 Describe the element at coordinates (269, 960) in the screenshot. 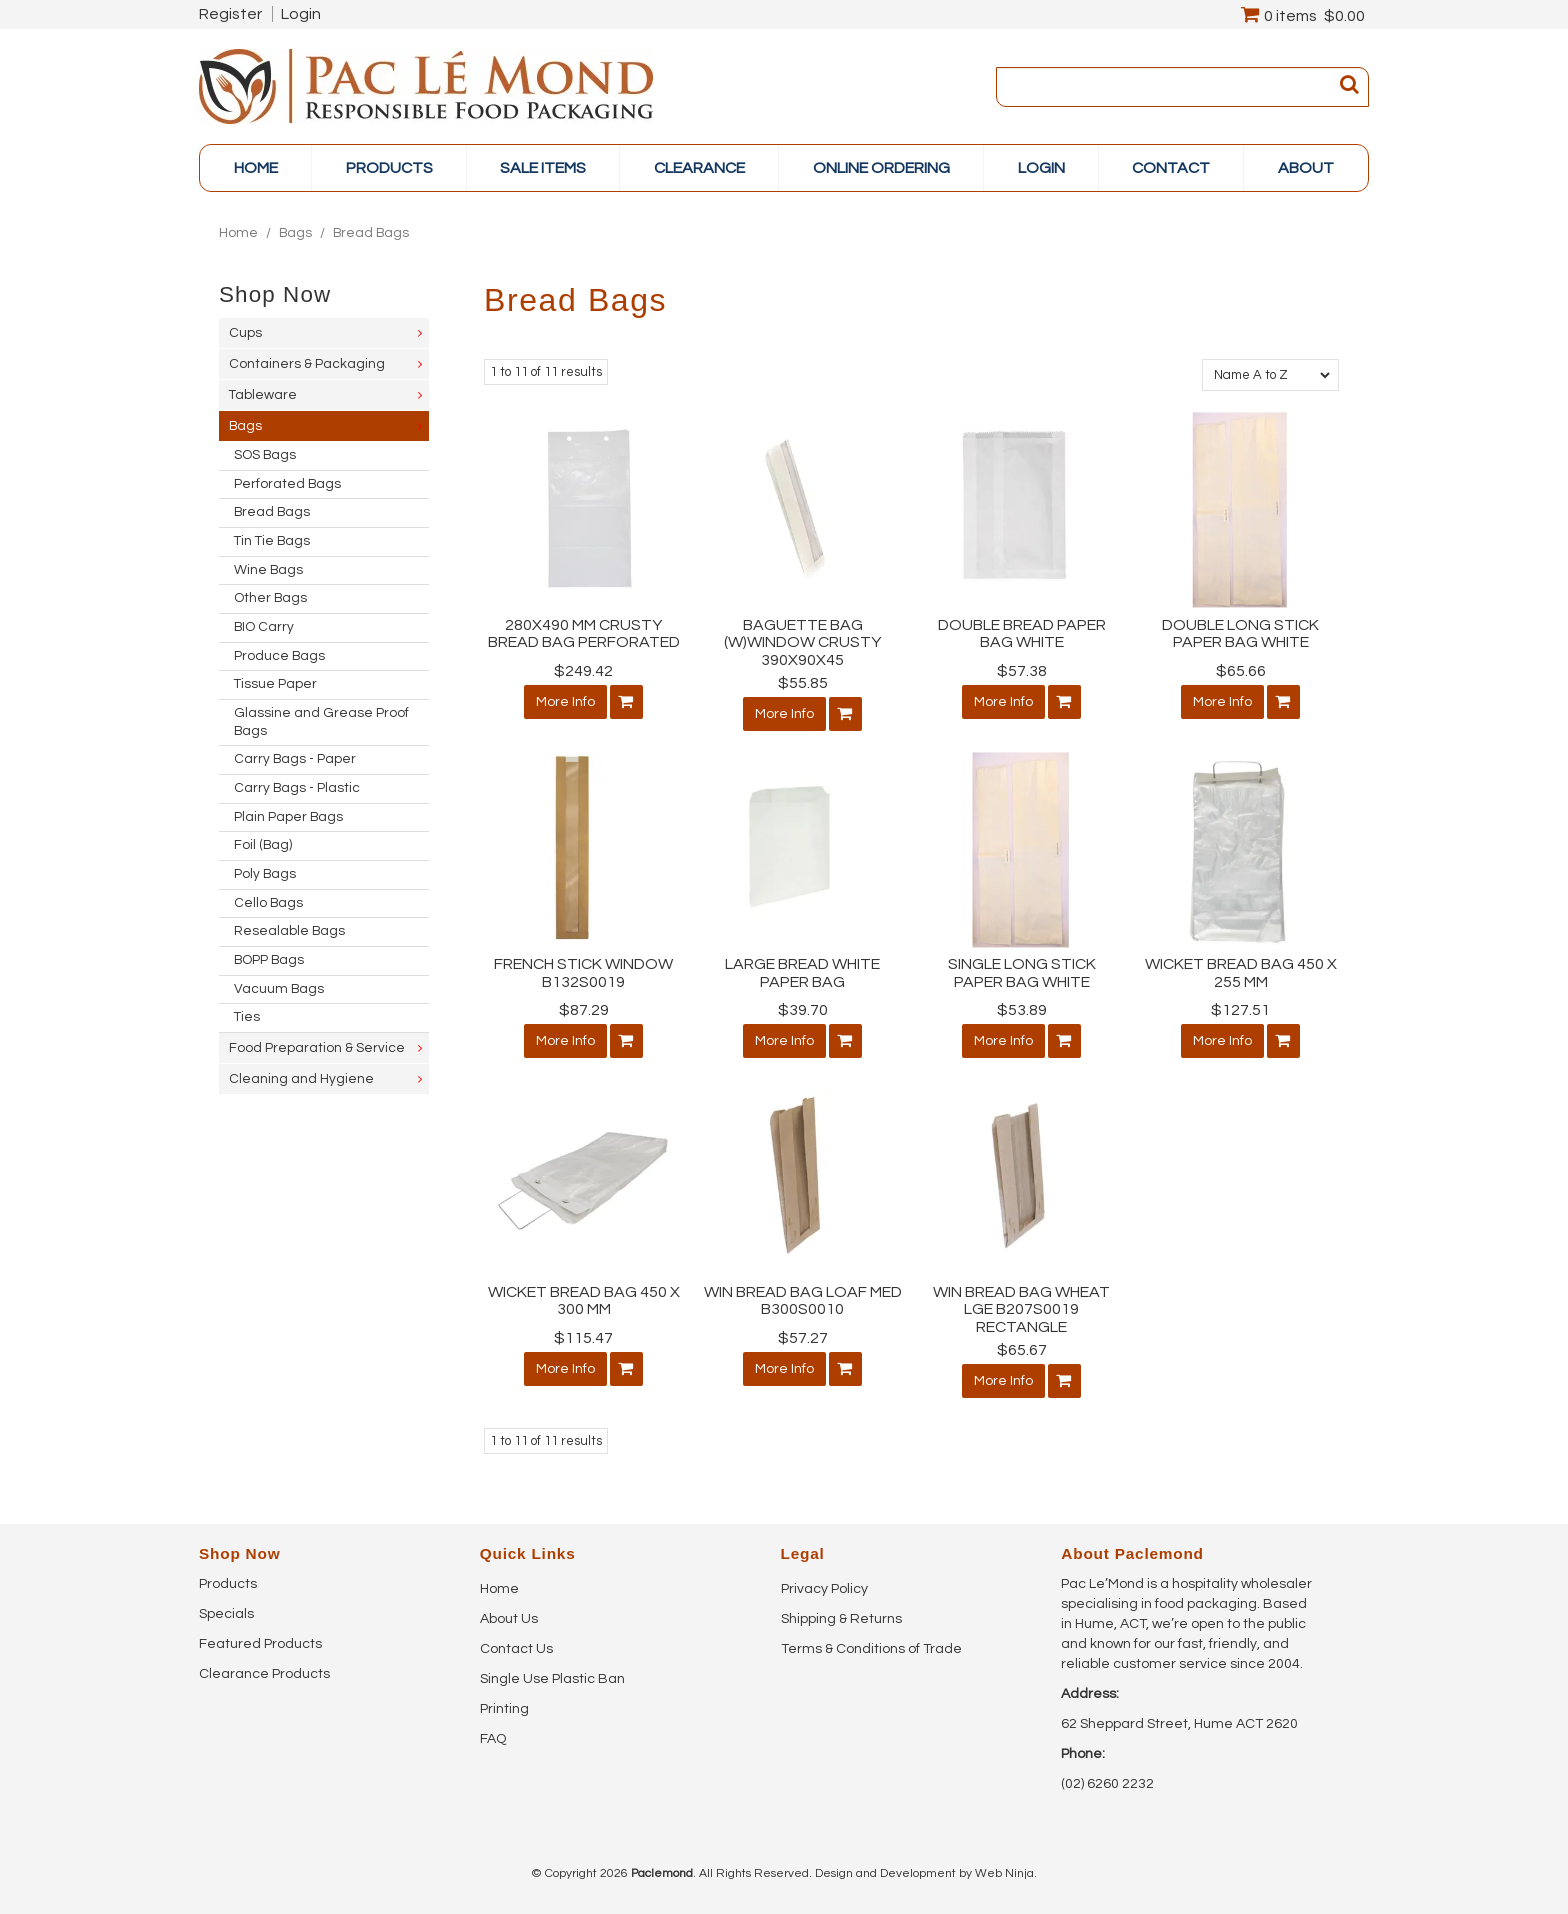

I see `BOPP Bags [tab]` at that location.